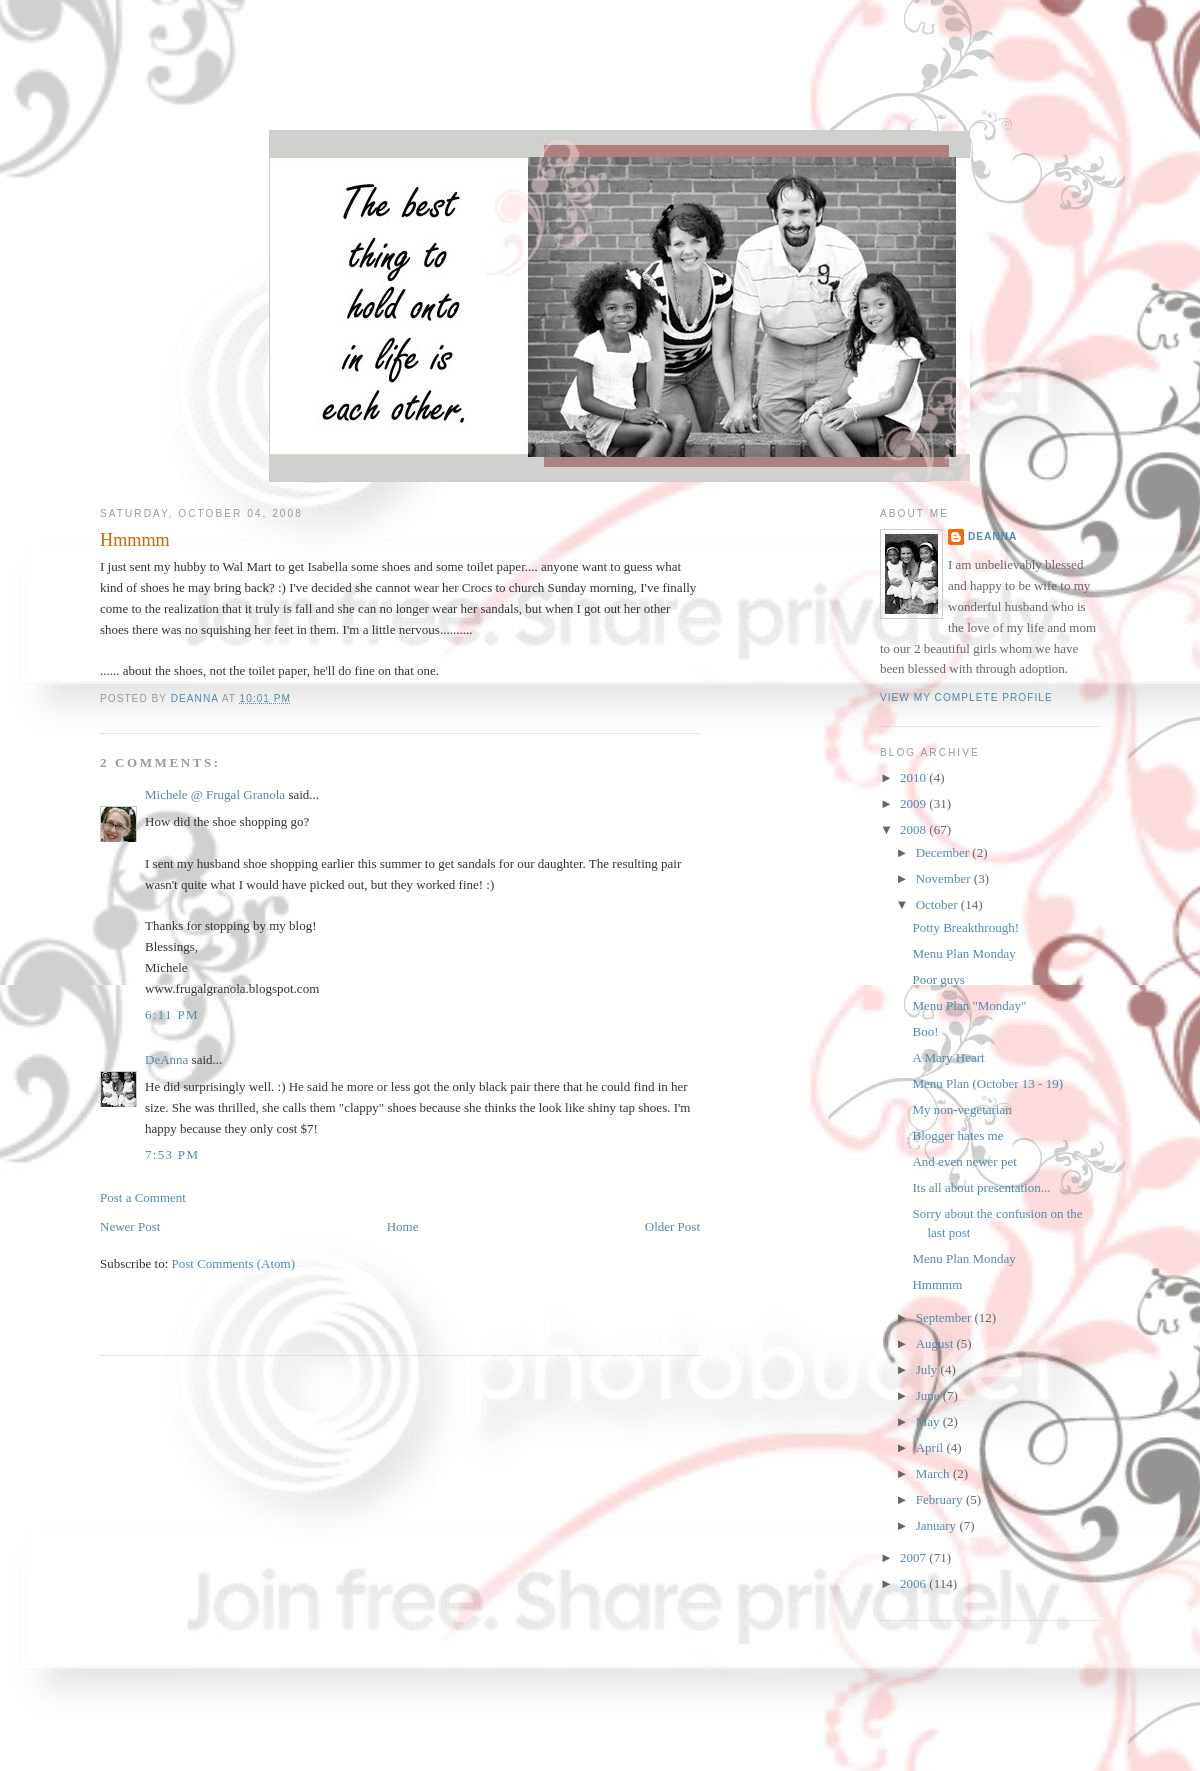 This screenshot has width=1200, height=1771. Describe the element at coordinates (914, 1583) in the screenshot. I see `2006` at that location.